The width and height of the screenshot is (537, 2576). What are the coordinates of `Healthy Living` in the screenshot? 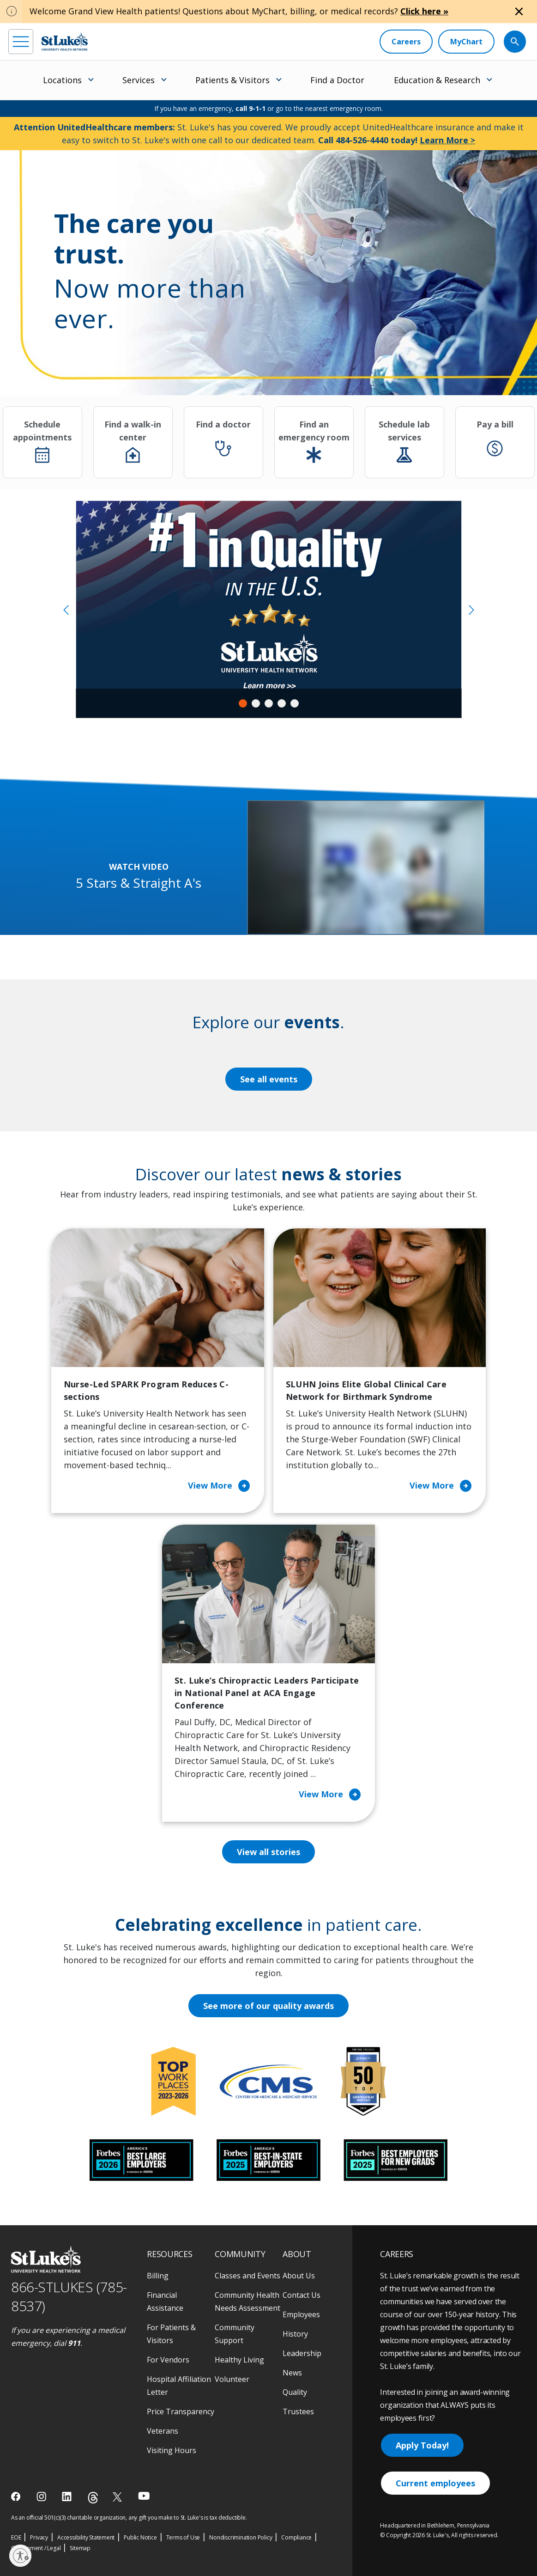 It's located at (239, 2360).